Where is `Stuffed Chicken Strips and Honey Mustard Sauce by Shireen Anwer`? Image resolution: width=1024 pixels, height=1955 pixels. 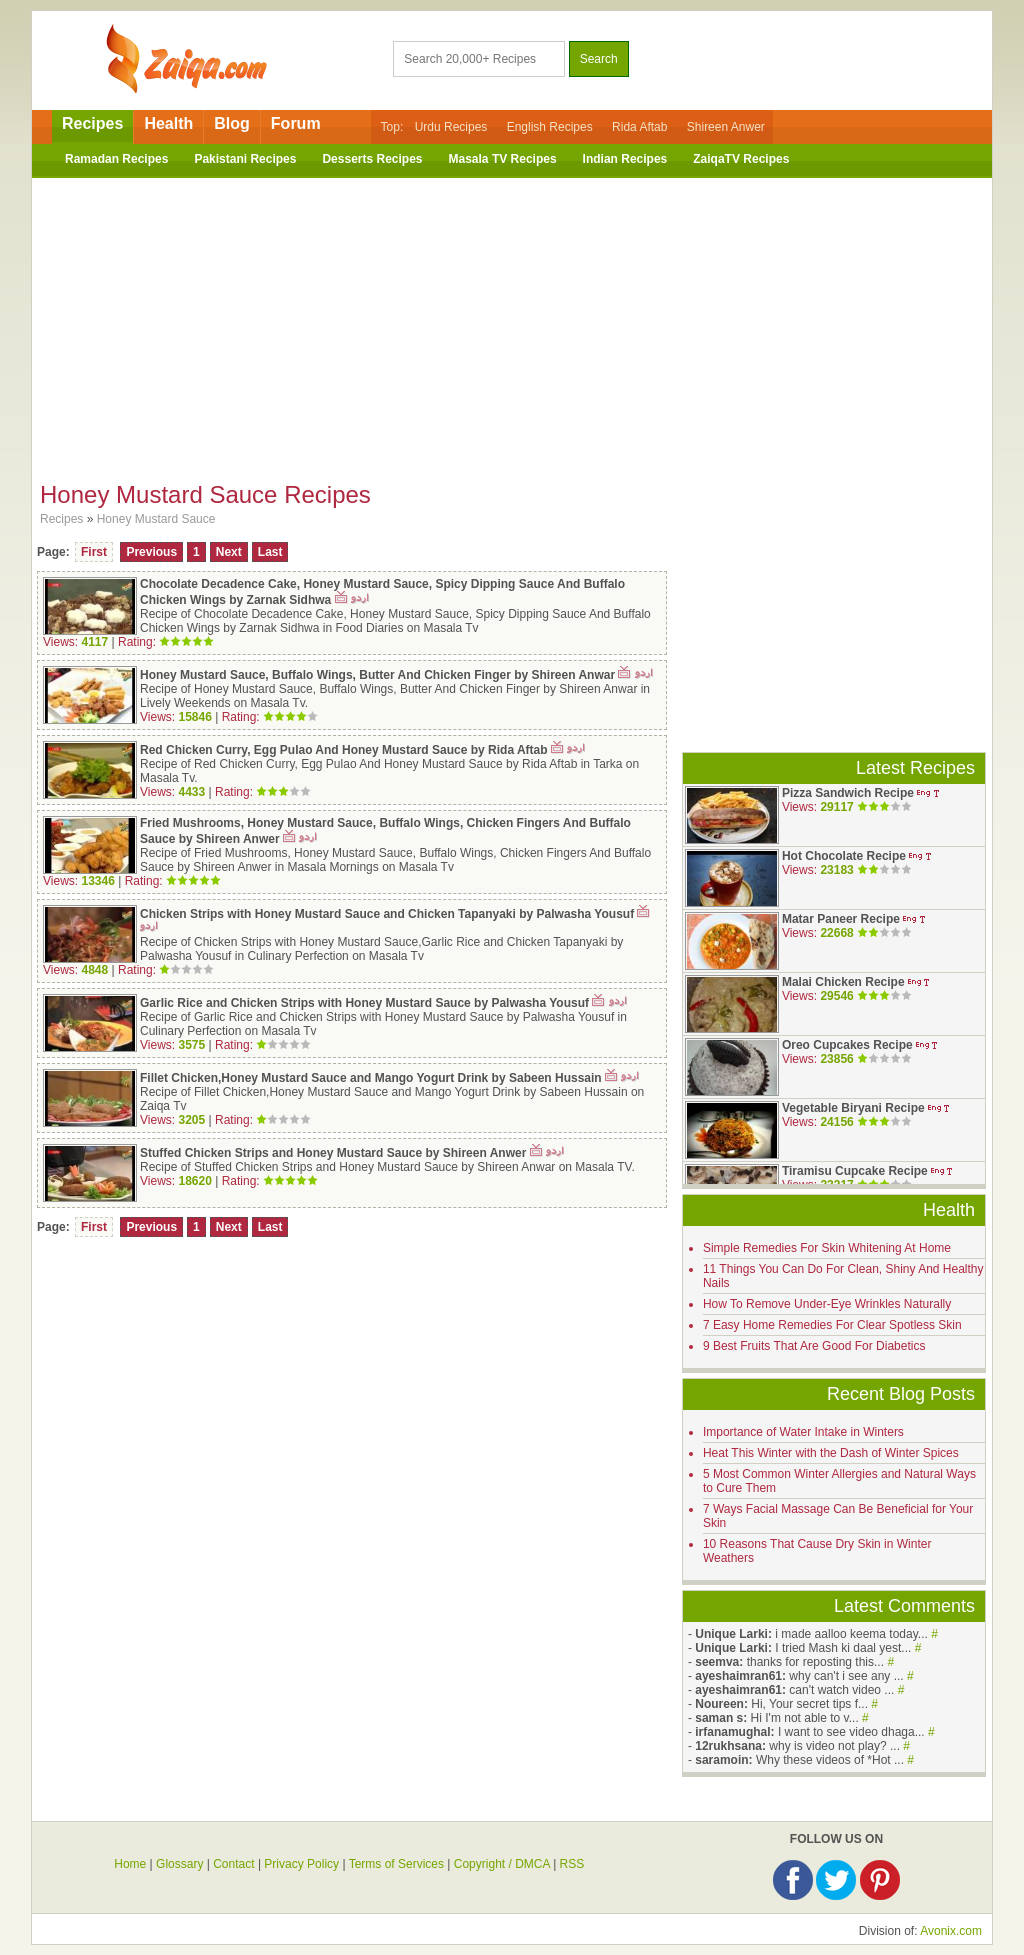
Stuffed Chicken Strips and Honey Mustard Sauce by Shireen Anwer is located at coordinates (333, 1153).